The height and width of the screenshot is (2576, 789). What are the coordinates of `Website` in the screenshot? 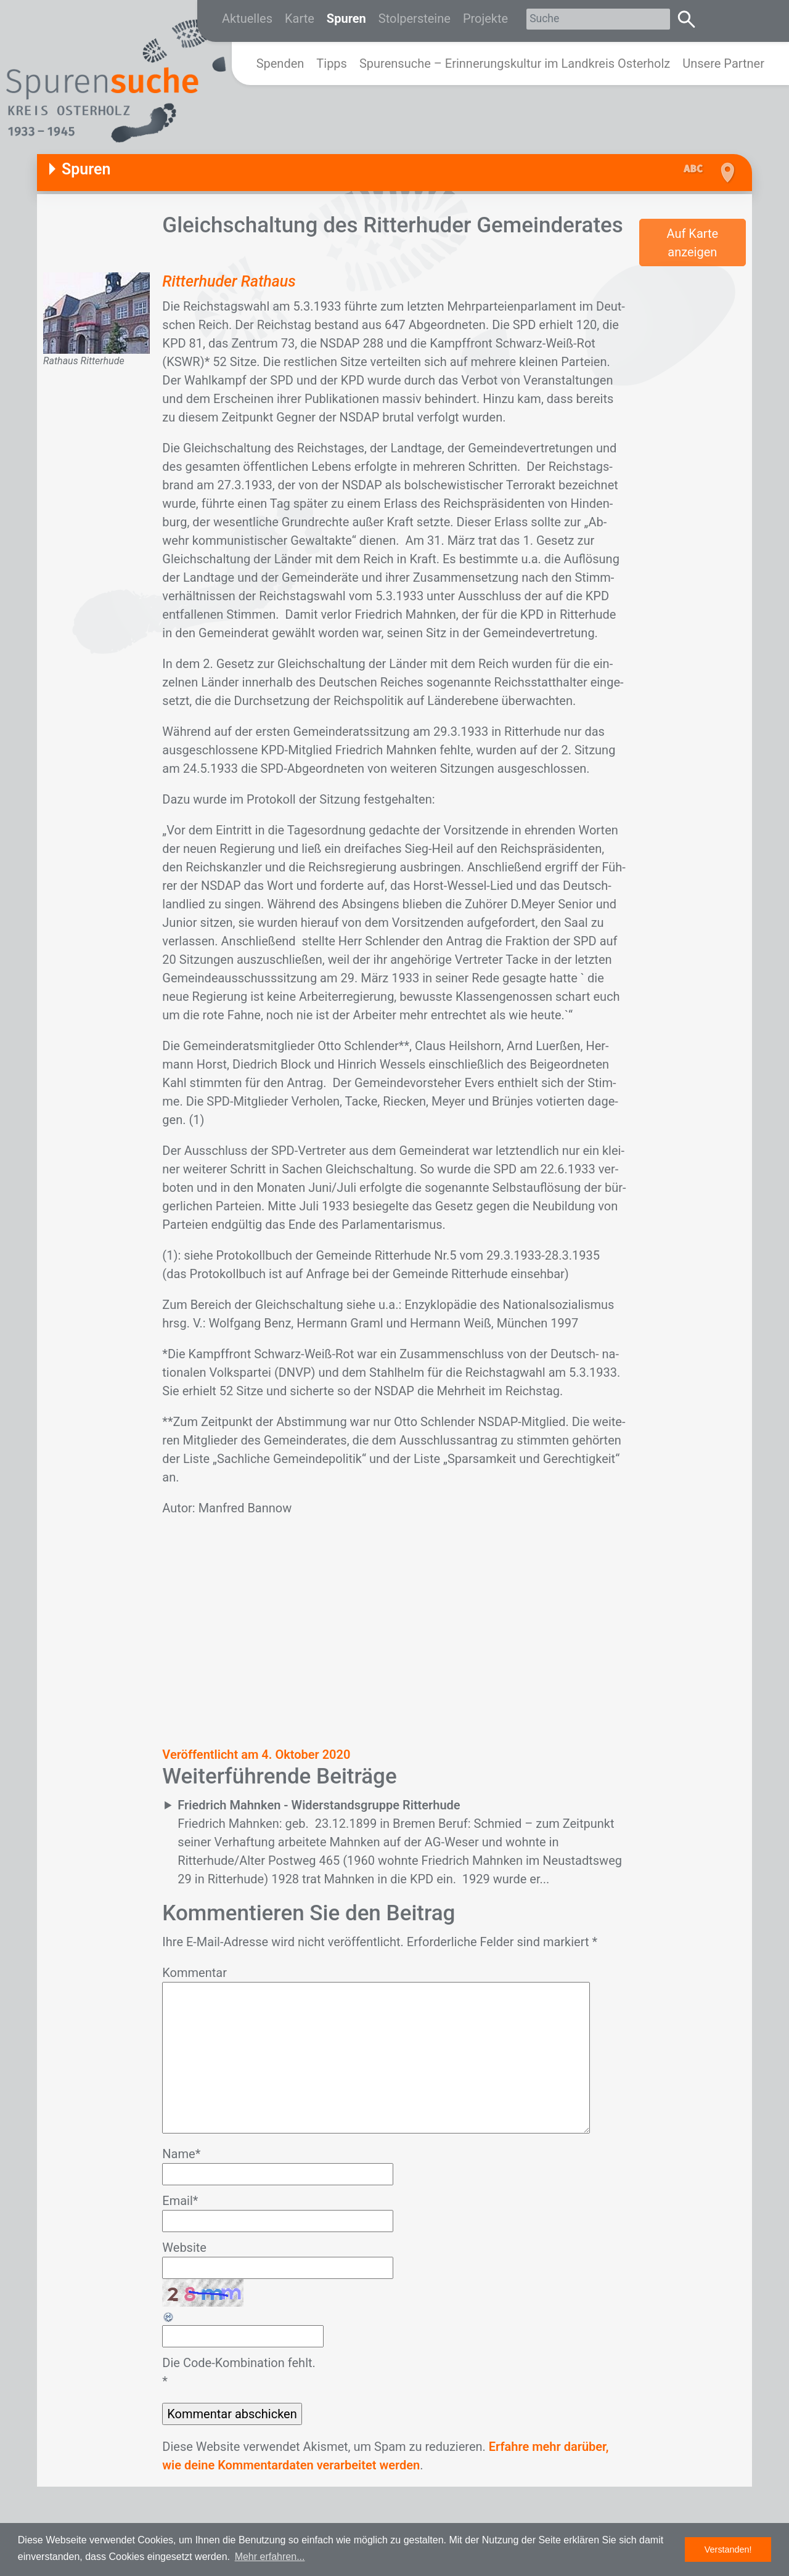 It's located at (184, 2247).